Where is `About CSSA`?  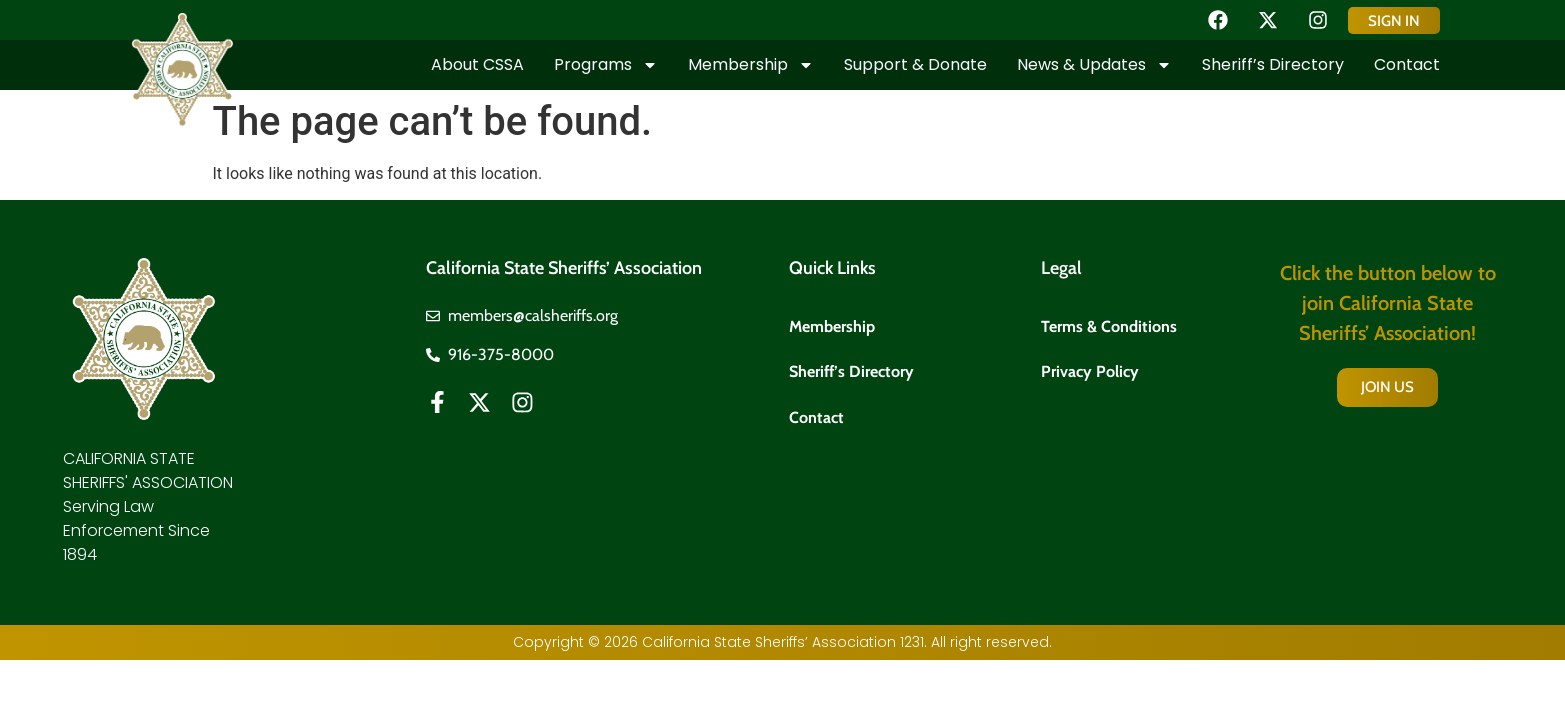 About CSSA is located at coordinates (477, 64).